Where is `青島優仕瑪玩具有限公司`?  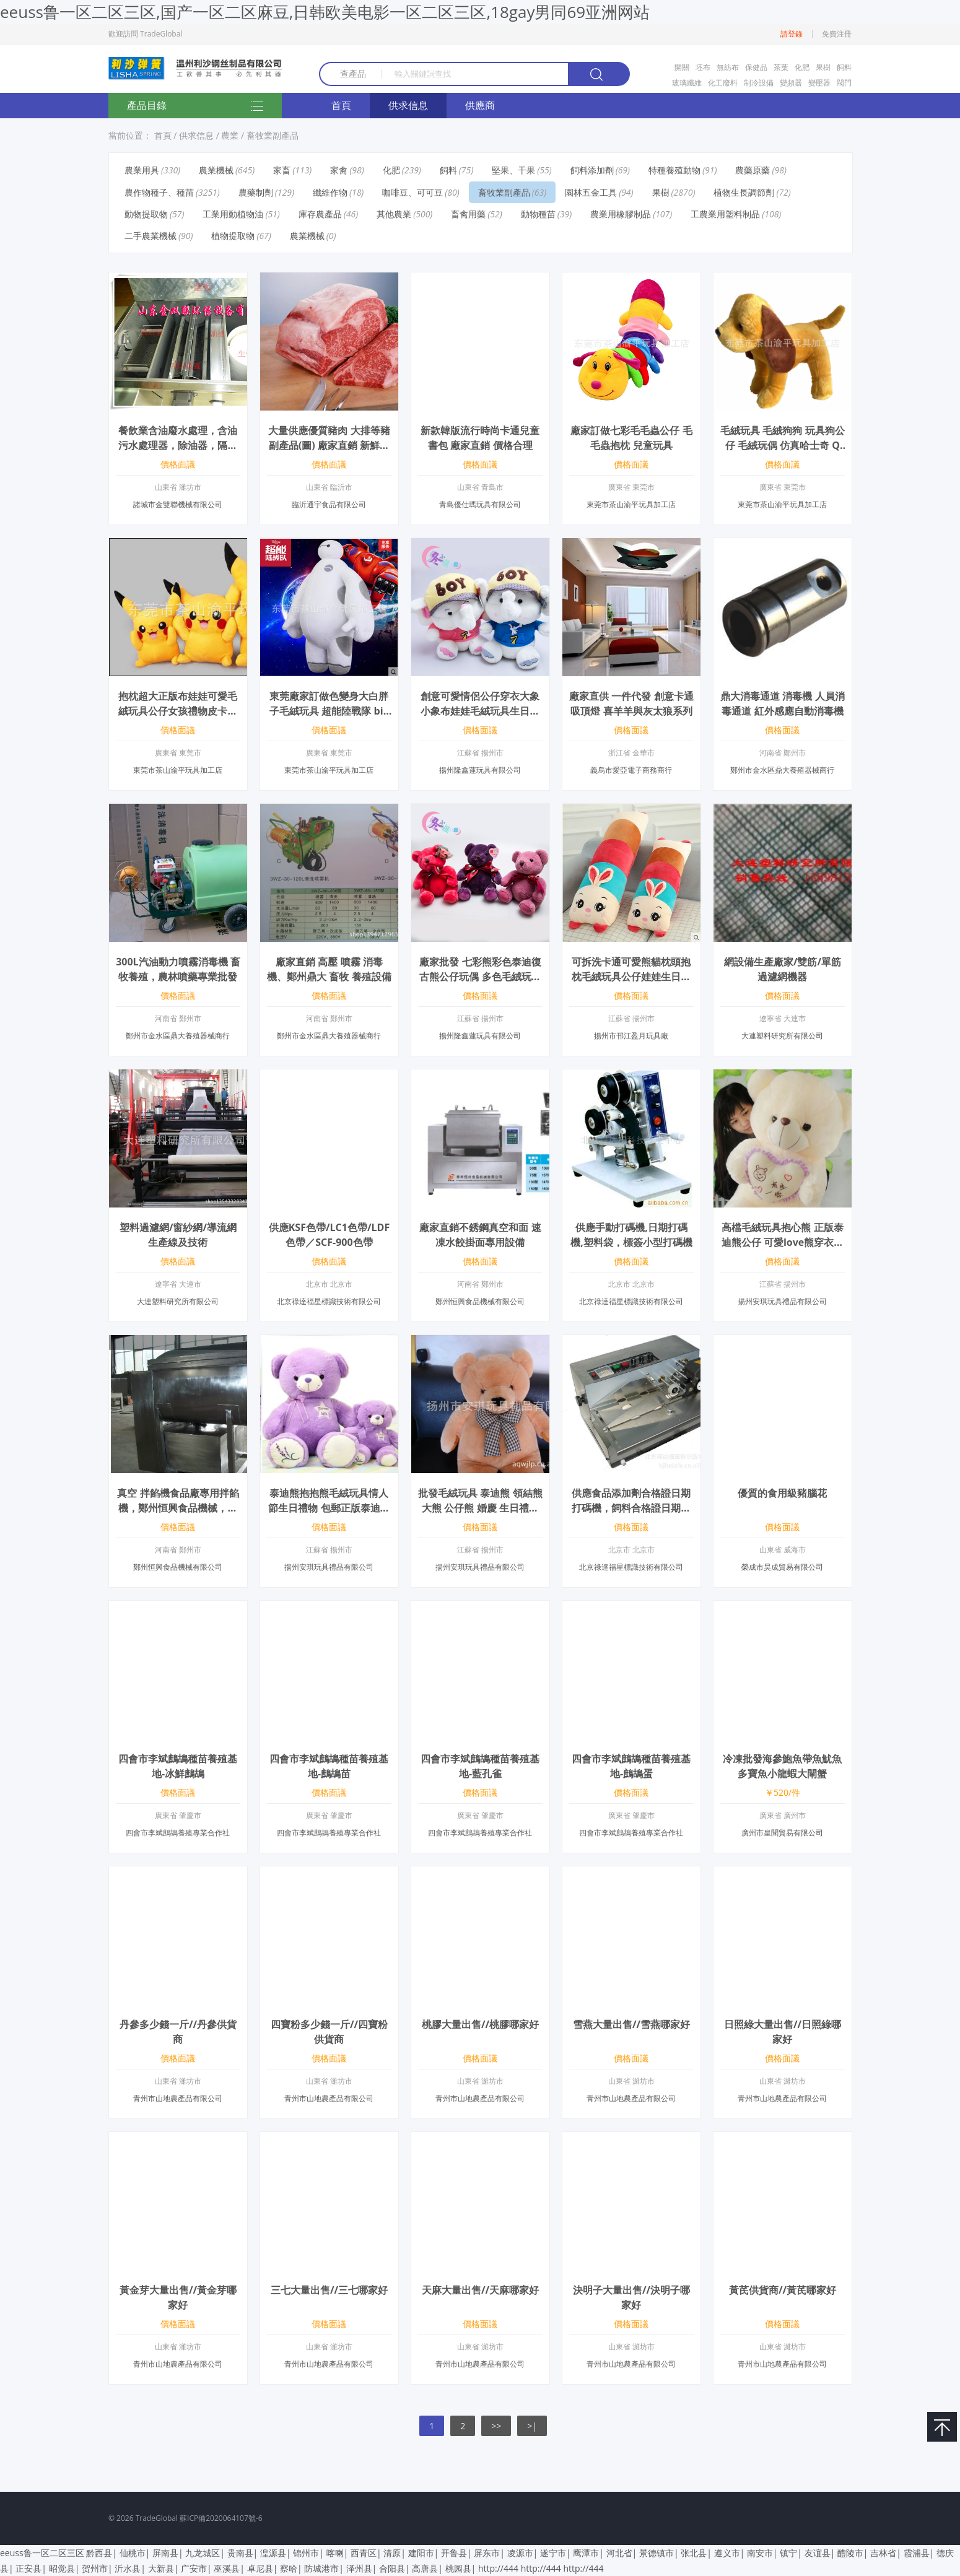 青島優仕瑪玩具有限公司 is located at coordinates (480, 504).